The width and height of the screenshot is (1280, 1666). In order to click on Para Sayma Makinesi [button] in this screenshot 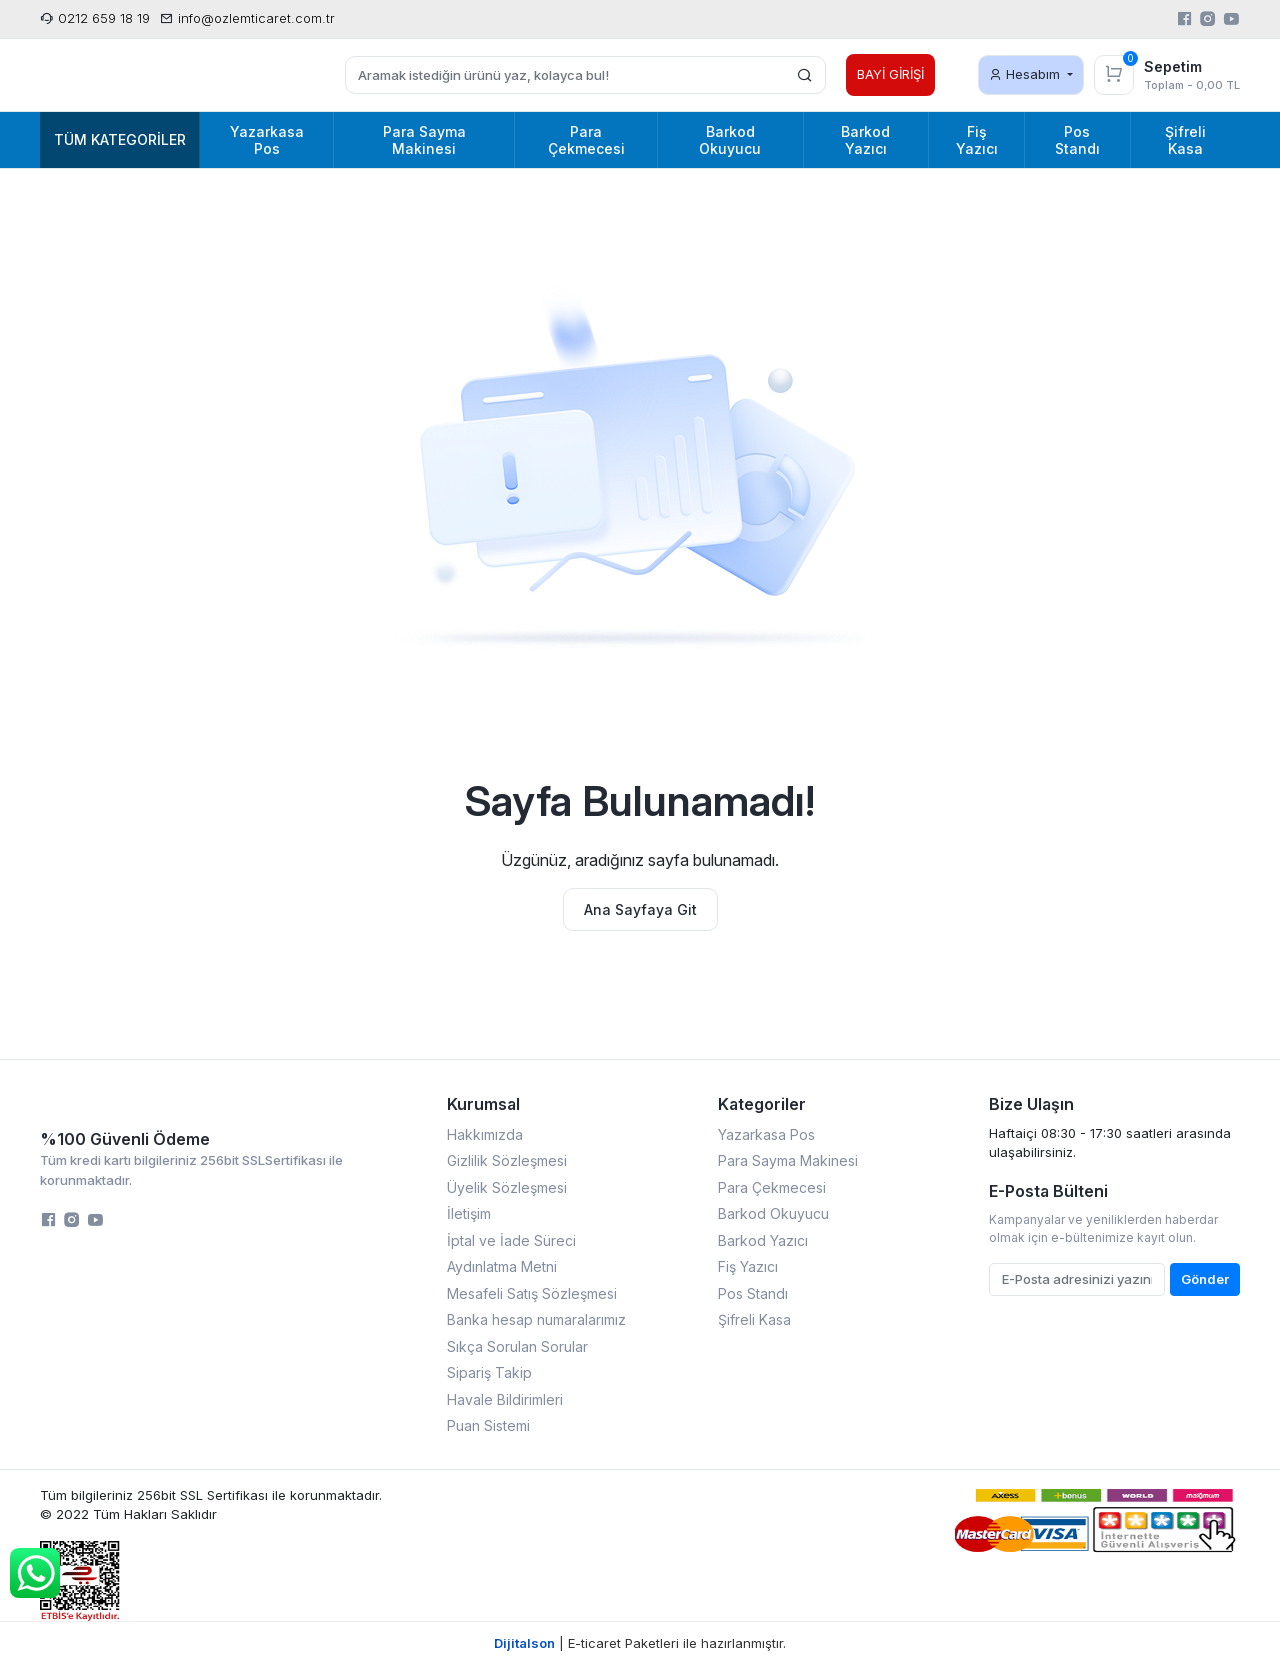, I will do `click(424, 140)`.